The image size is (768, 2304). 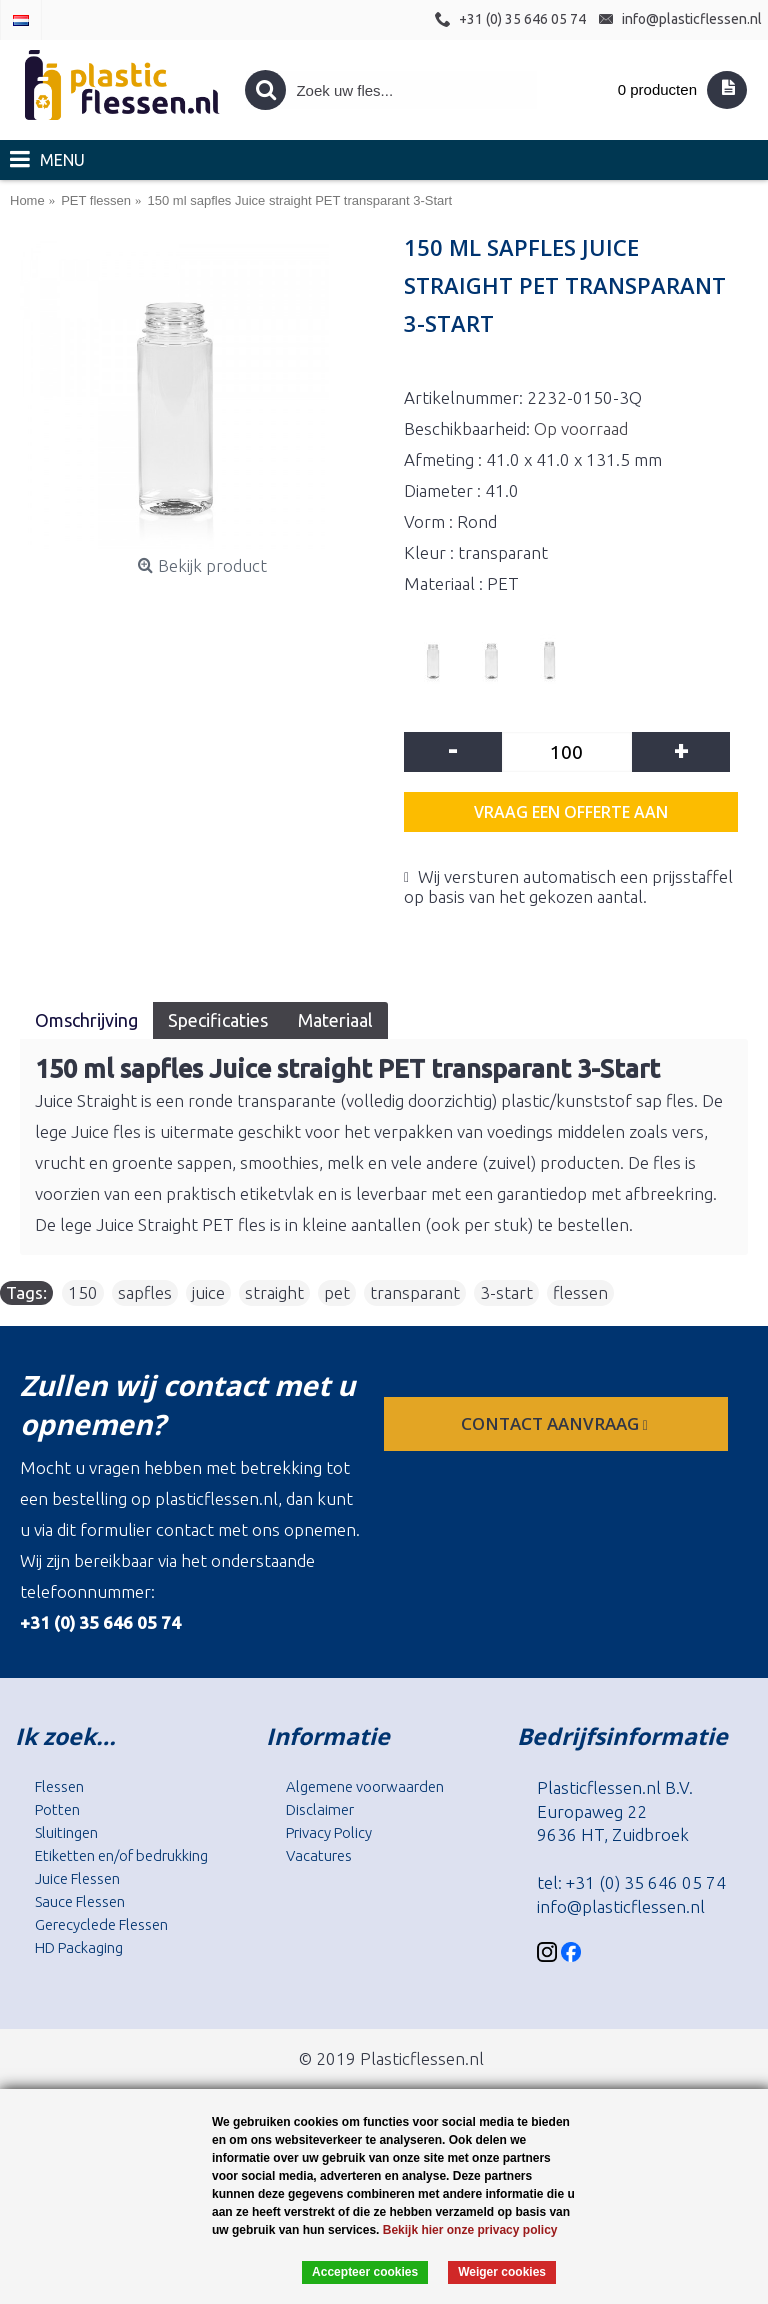 What do you see at coordinates (556, 1423) in the screenshot?
I see `contact aanvraag` at bounding box center [556, 1423].